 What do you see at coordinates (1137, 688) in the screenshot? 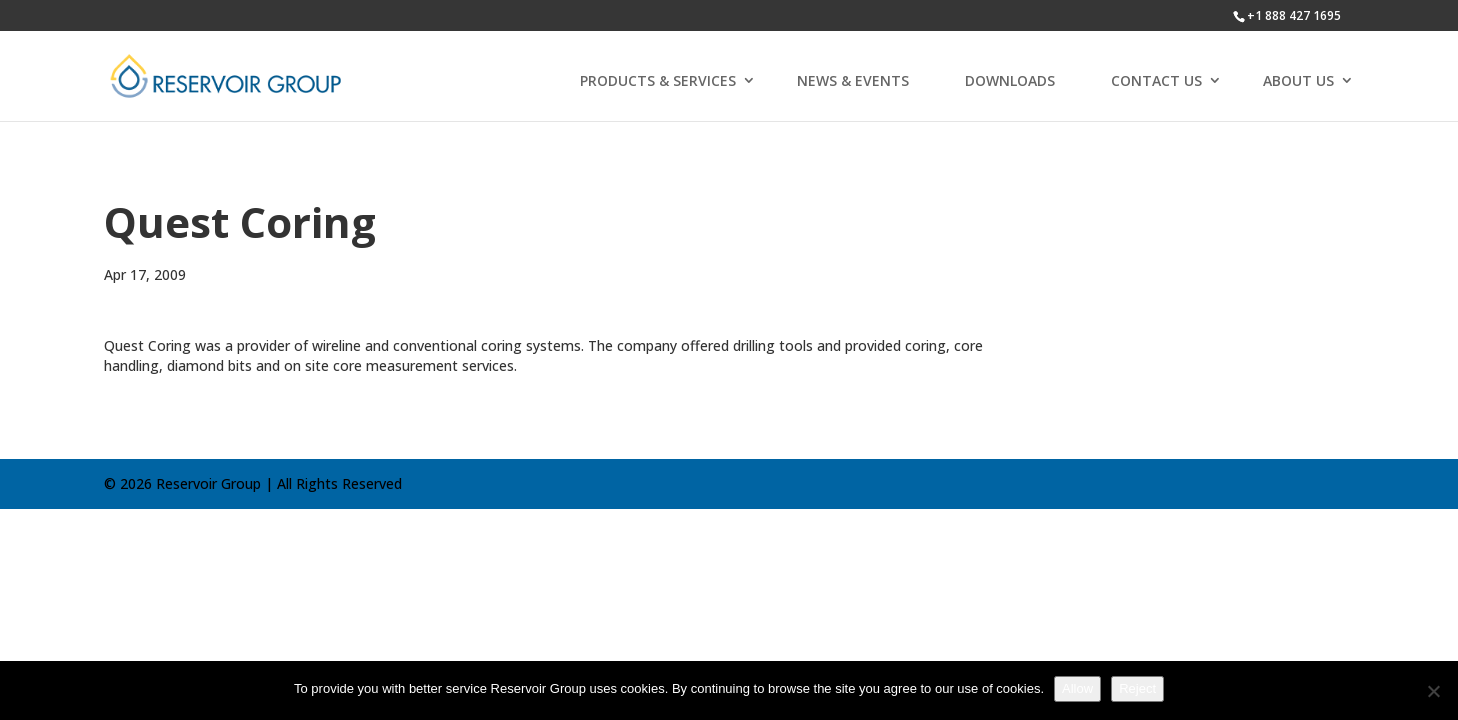
I see `Reject` at bounding box center [1137, 688].